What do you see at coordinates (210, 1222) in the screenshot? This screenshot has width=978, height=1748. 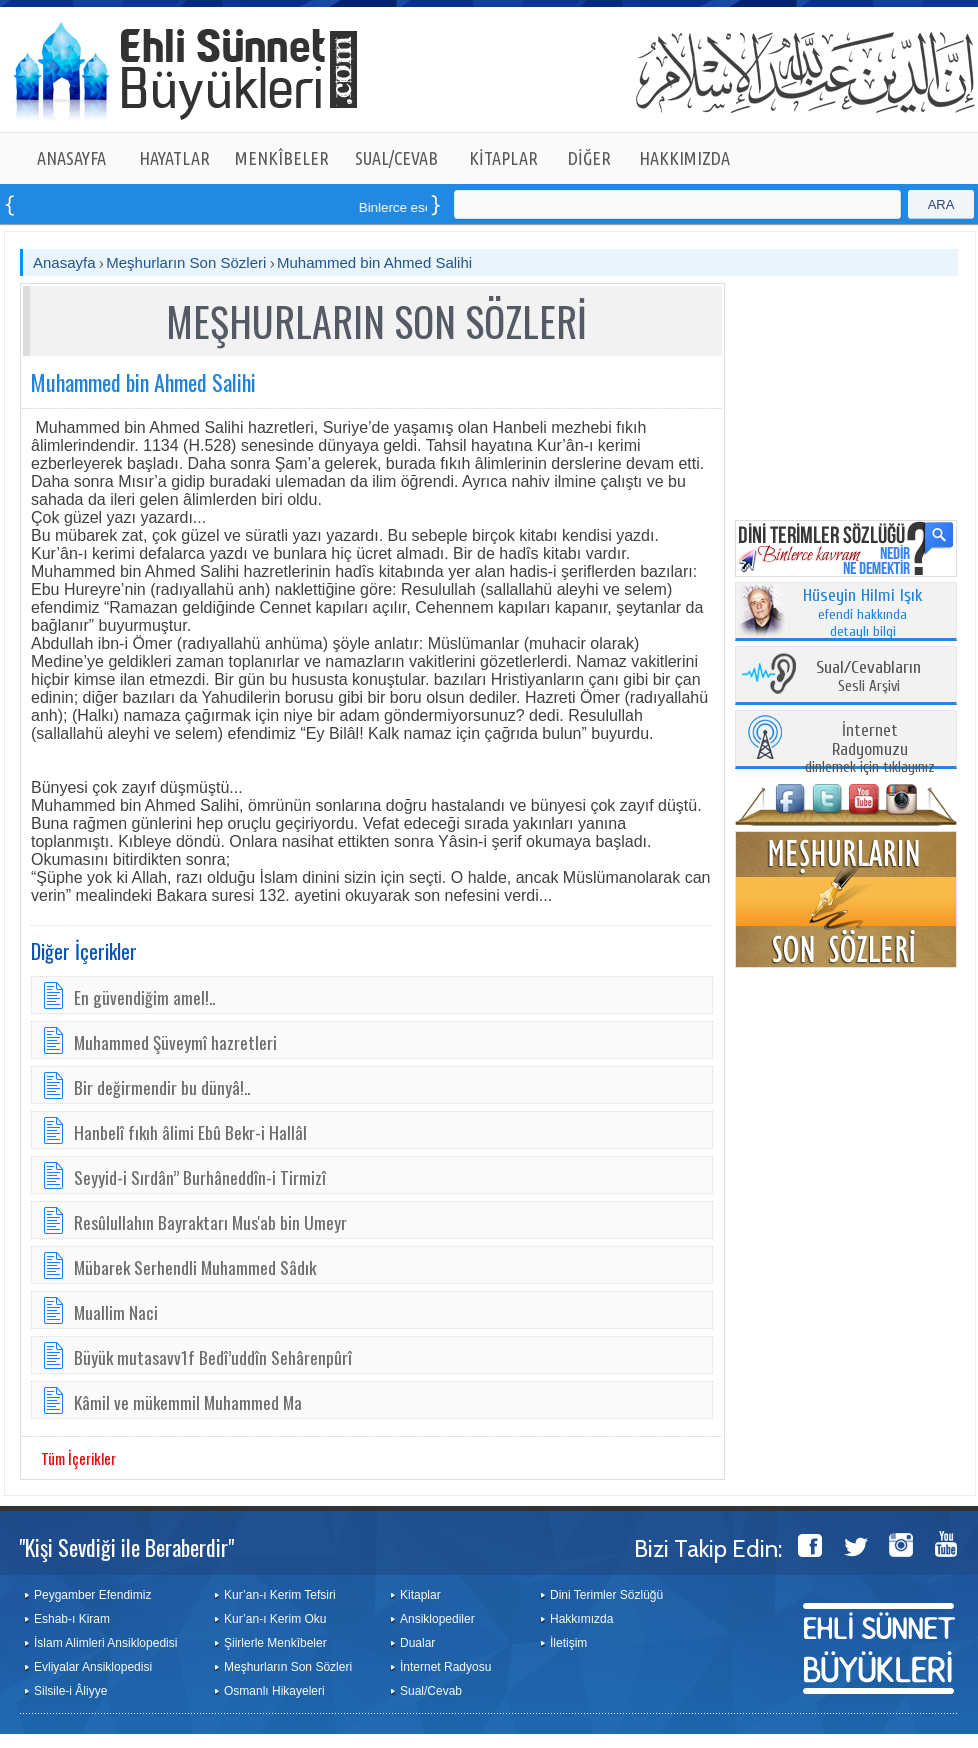 I see `Resûlullahın Bayraktarı Mus'ab bin Umeyr` at bounding box center [210, 1222].